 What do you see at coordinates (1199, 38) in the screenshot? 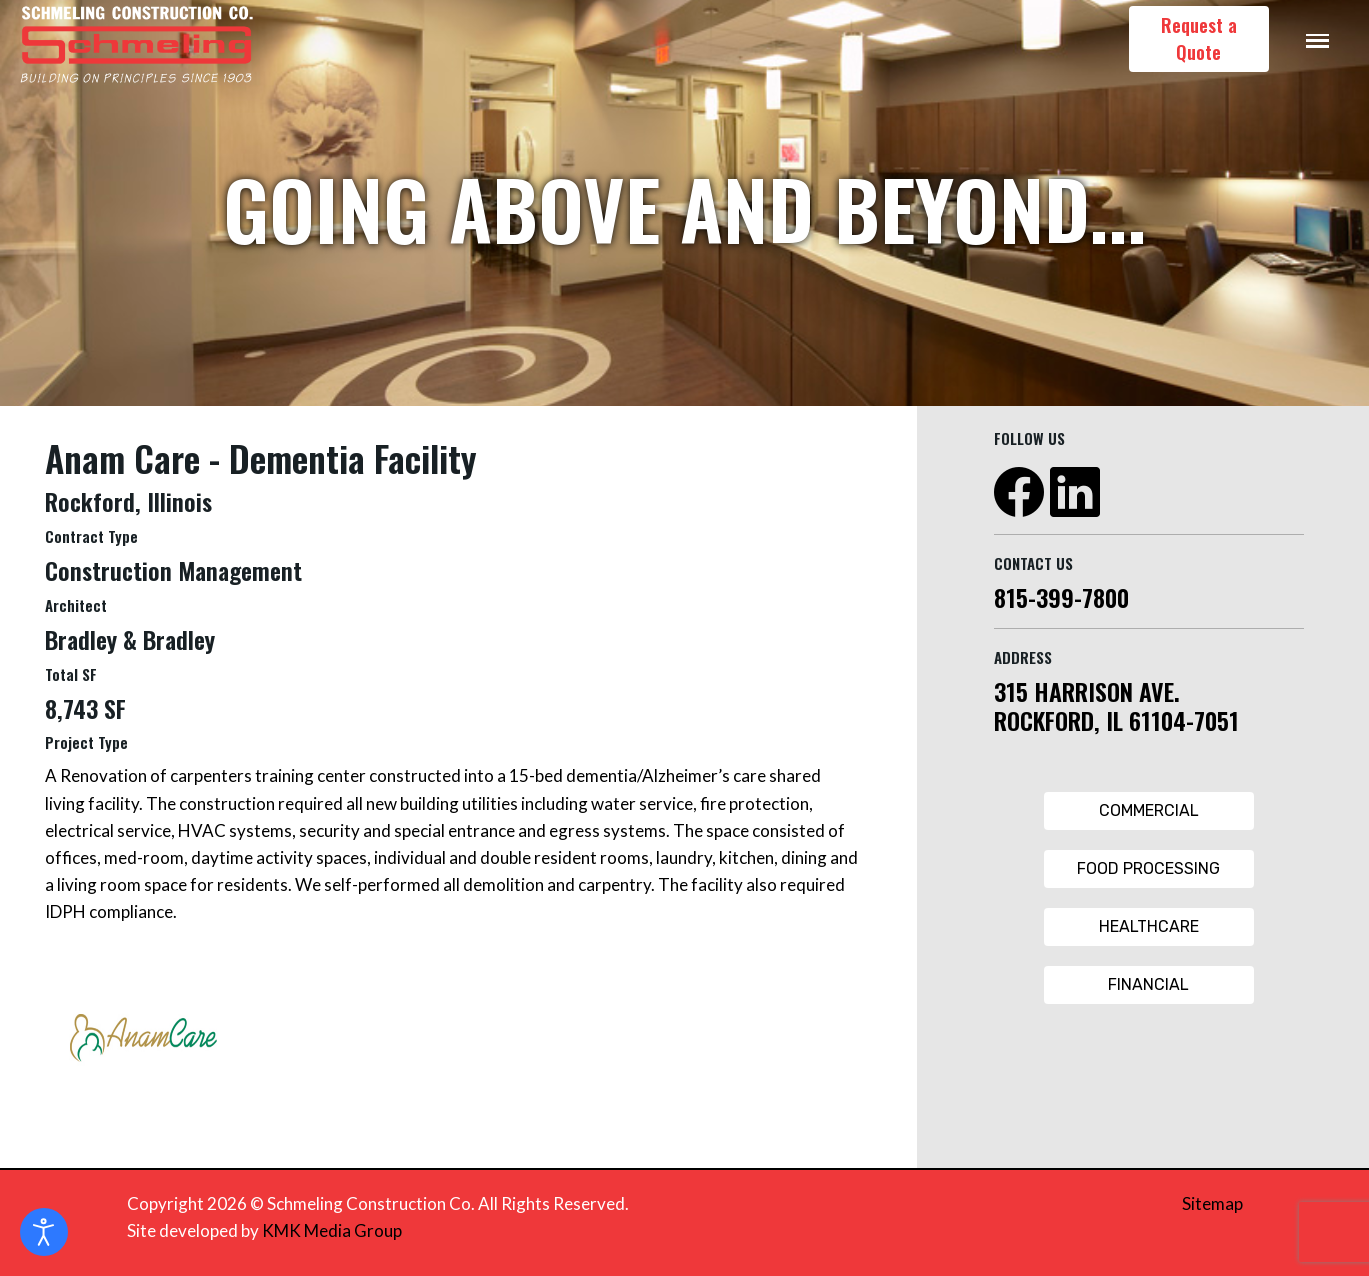
I see `Request a Quote` at bounding box center [1199, 38].